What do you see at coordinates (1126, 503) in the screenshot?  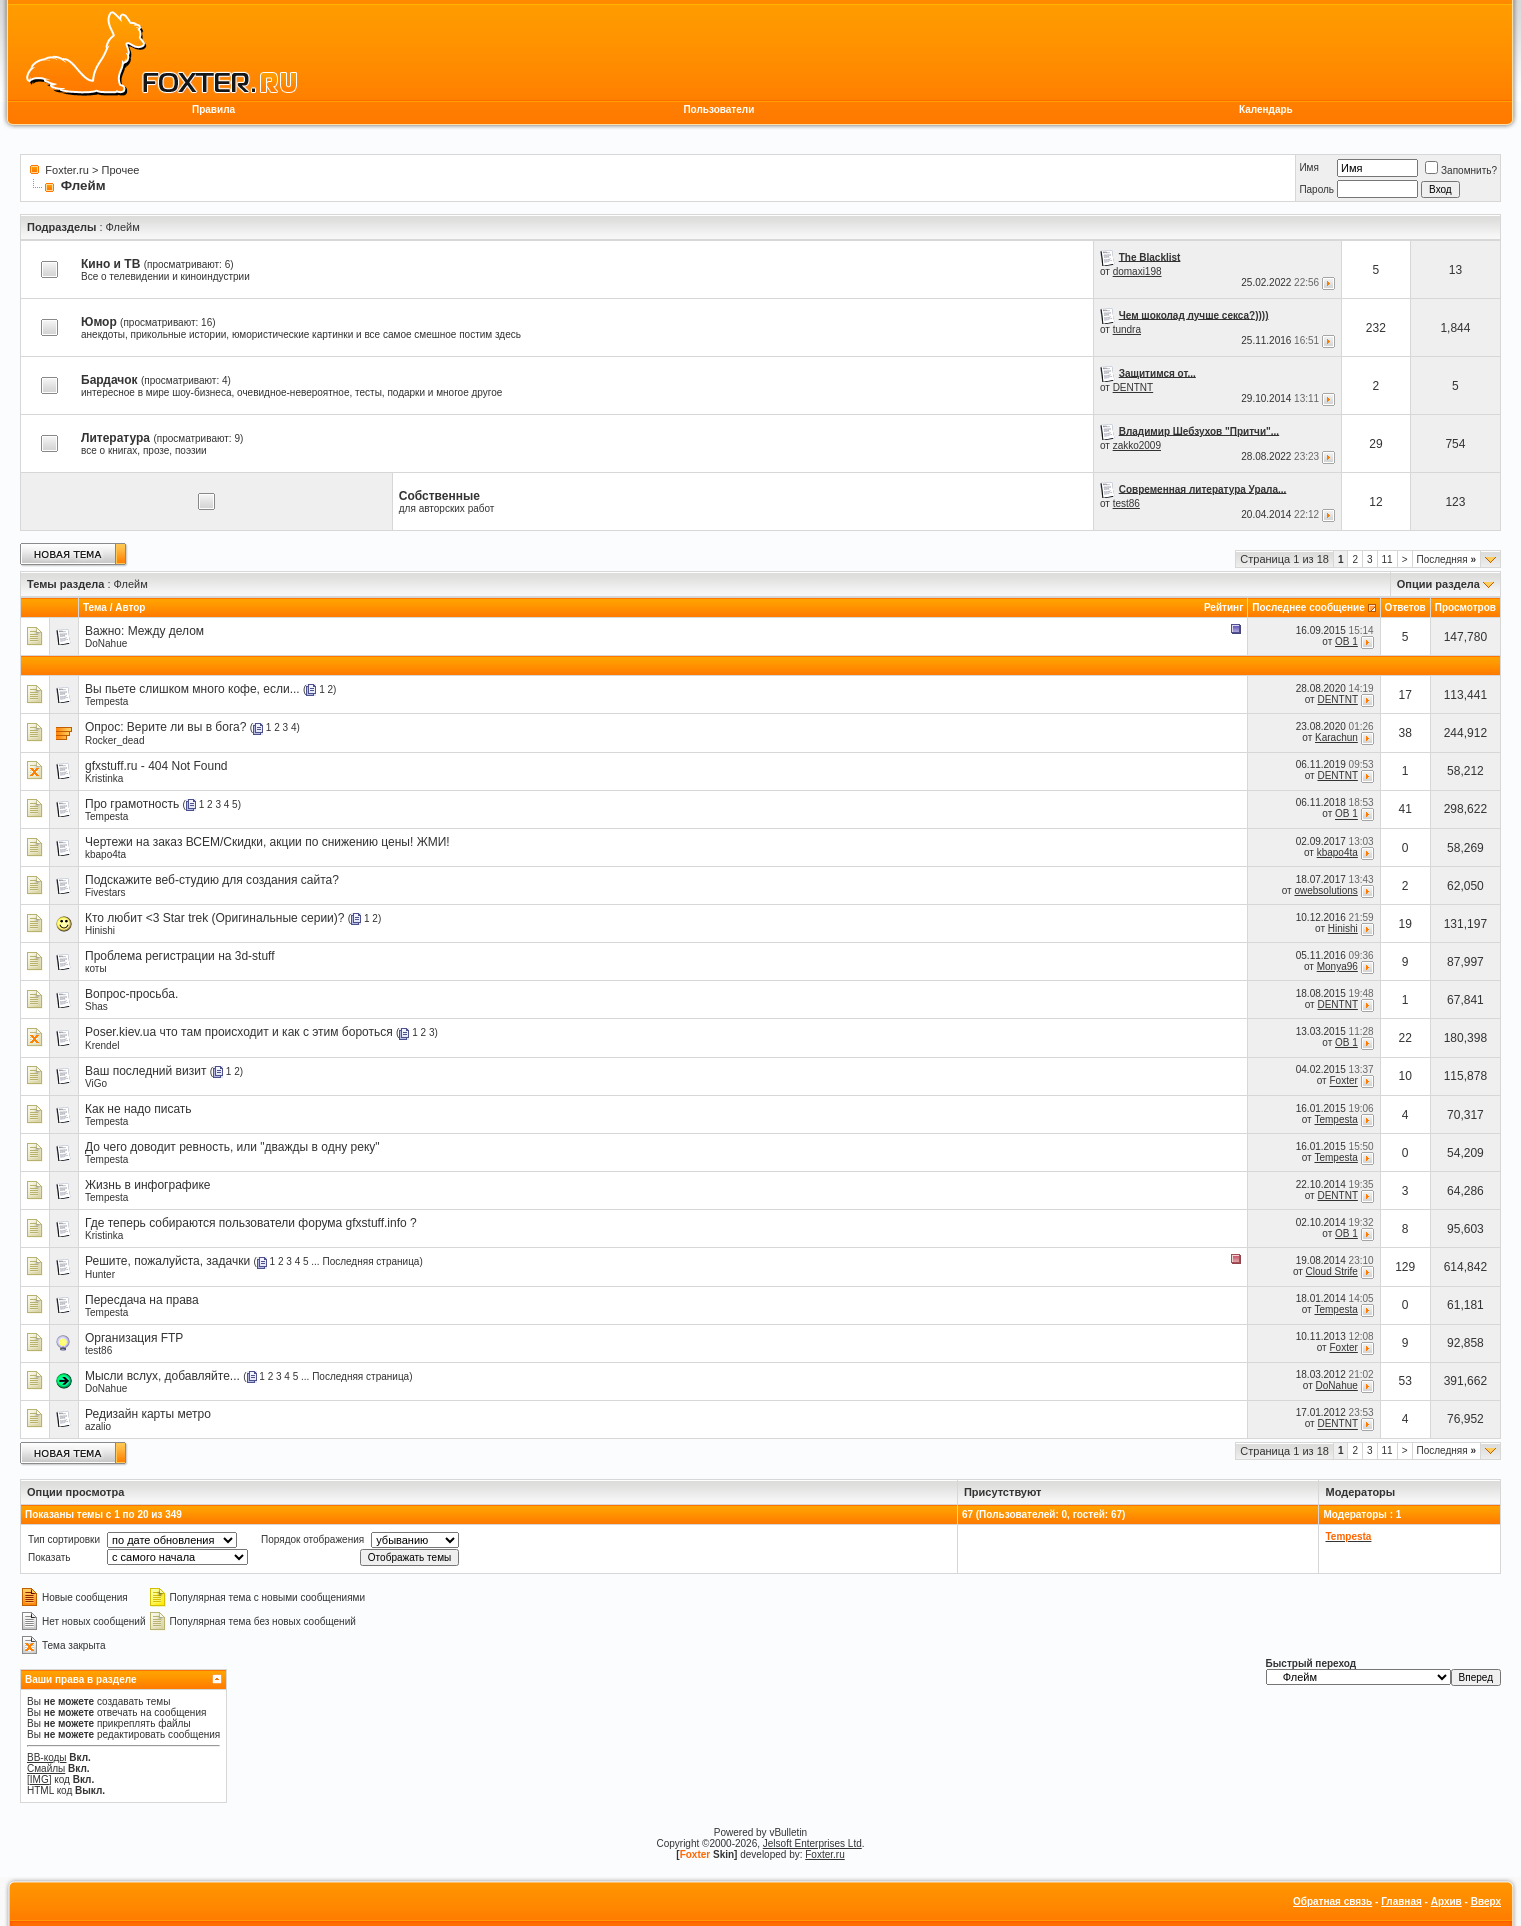 I see `test86` at bounding box center [1126, 503].